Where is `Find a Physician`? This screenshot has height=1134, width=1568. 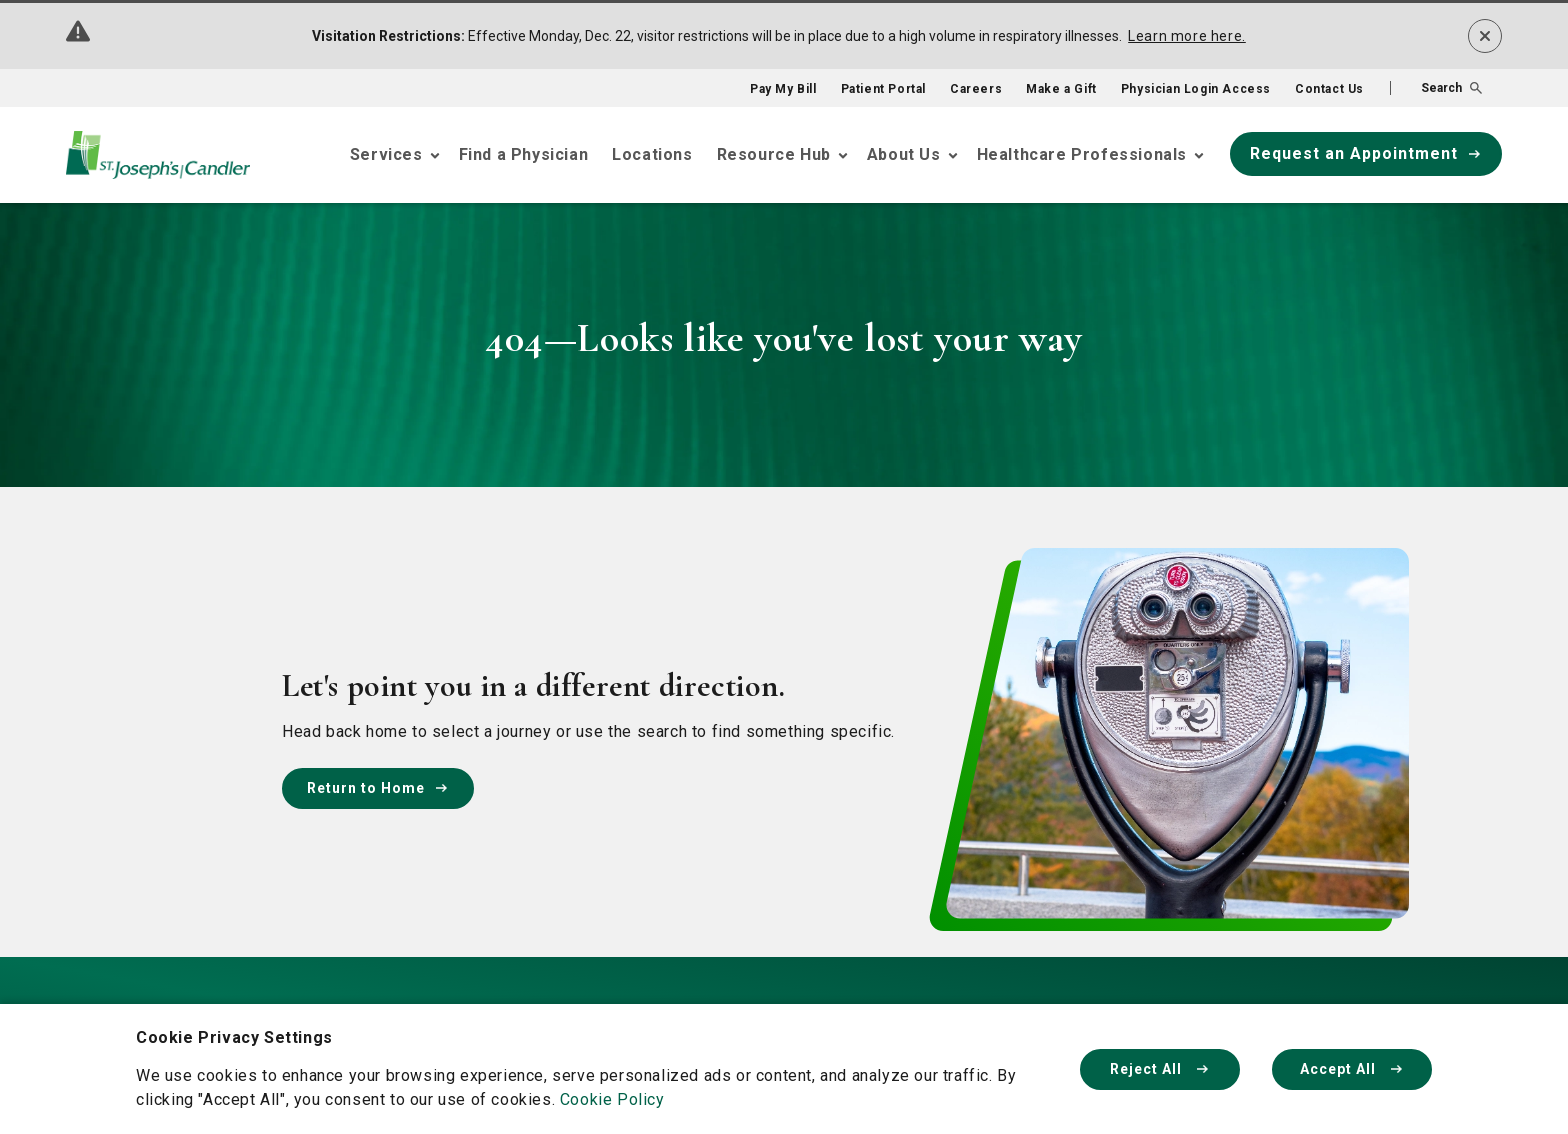
Find a Physician is located at coordinates (524, 154).